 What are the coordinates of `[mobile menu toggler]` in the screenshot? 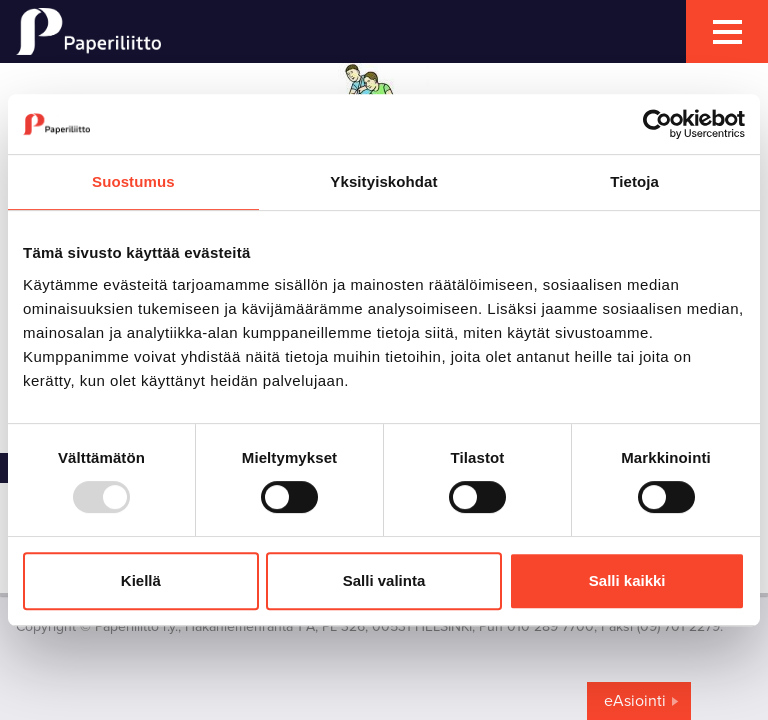 It's located at (727, 31).